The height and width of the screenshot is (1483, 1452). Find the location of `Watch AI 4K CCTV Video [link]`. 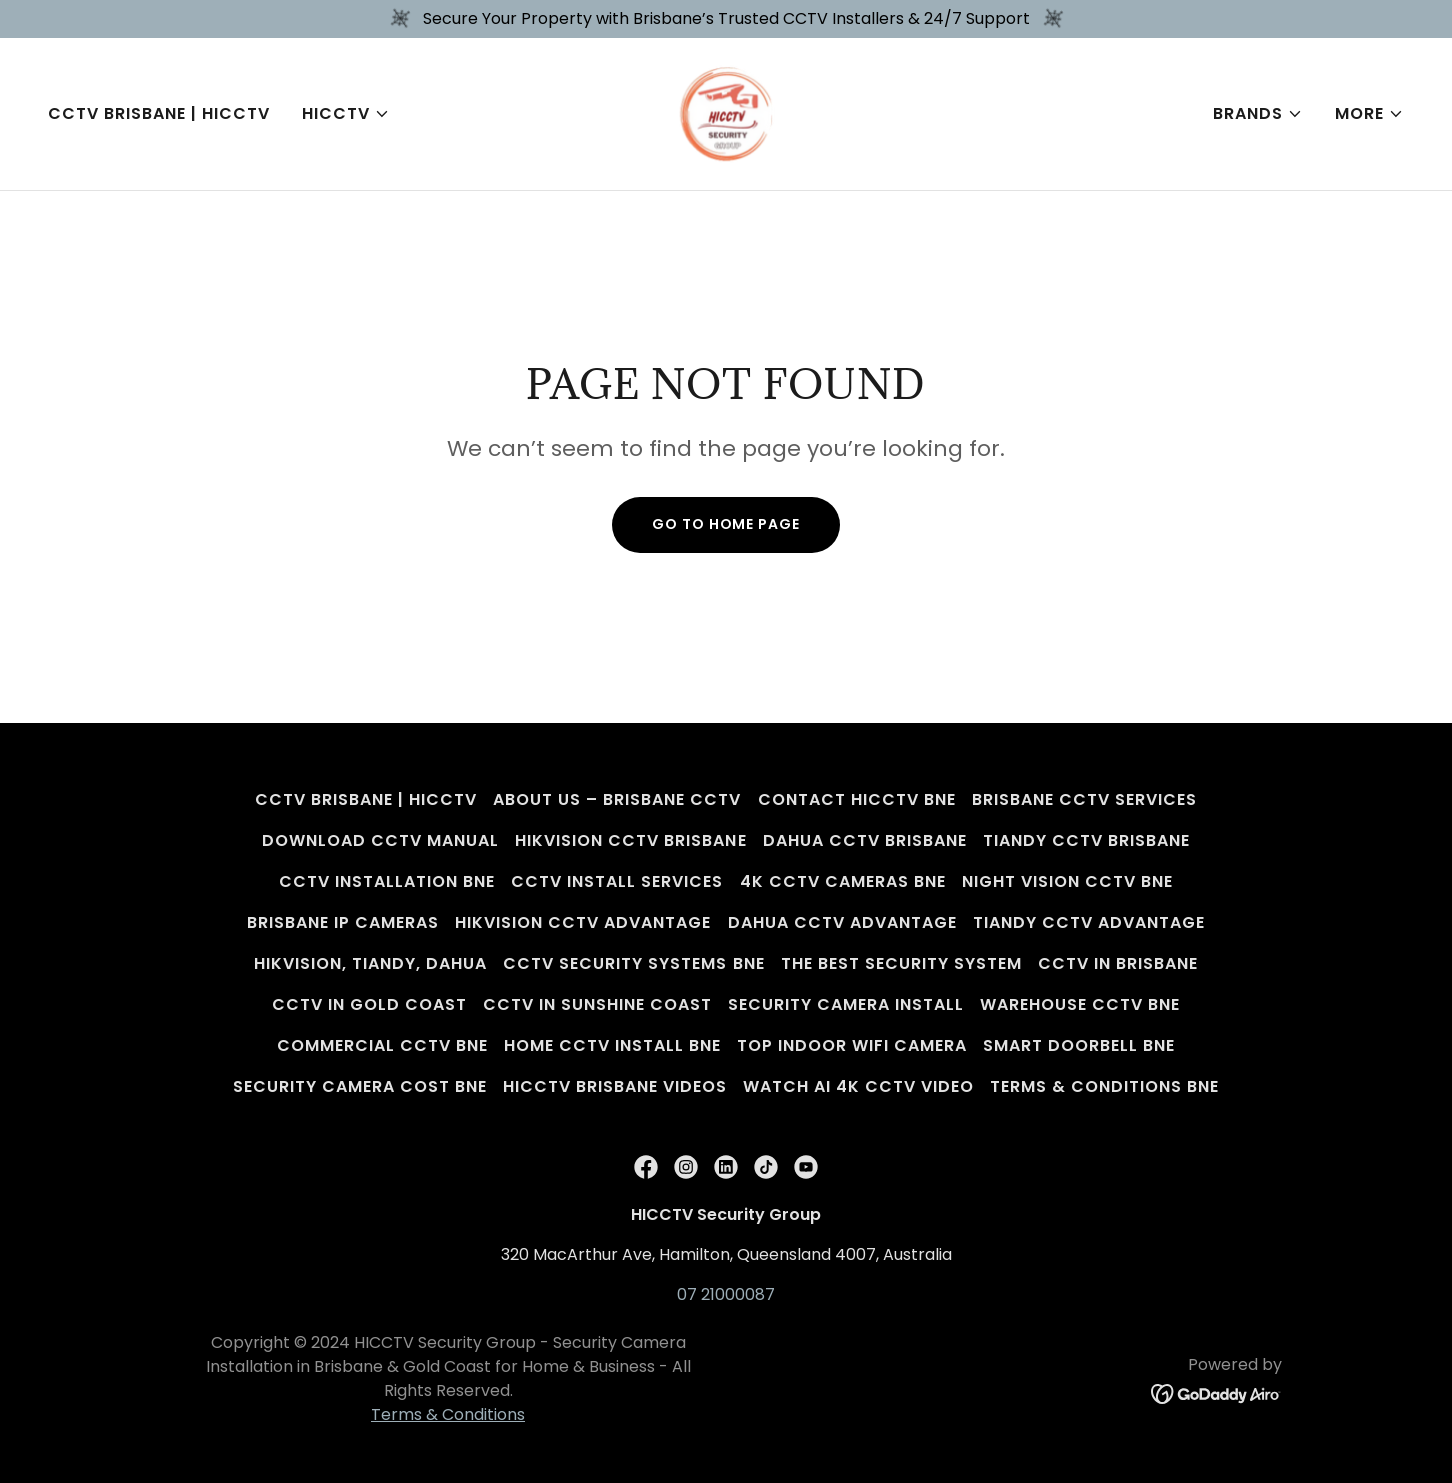

Watch AI 4K CCTV Video [link] is located at coordinates (858, 1086).